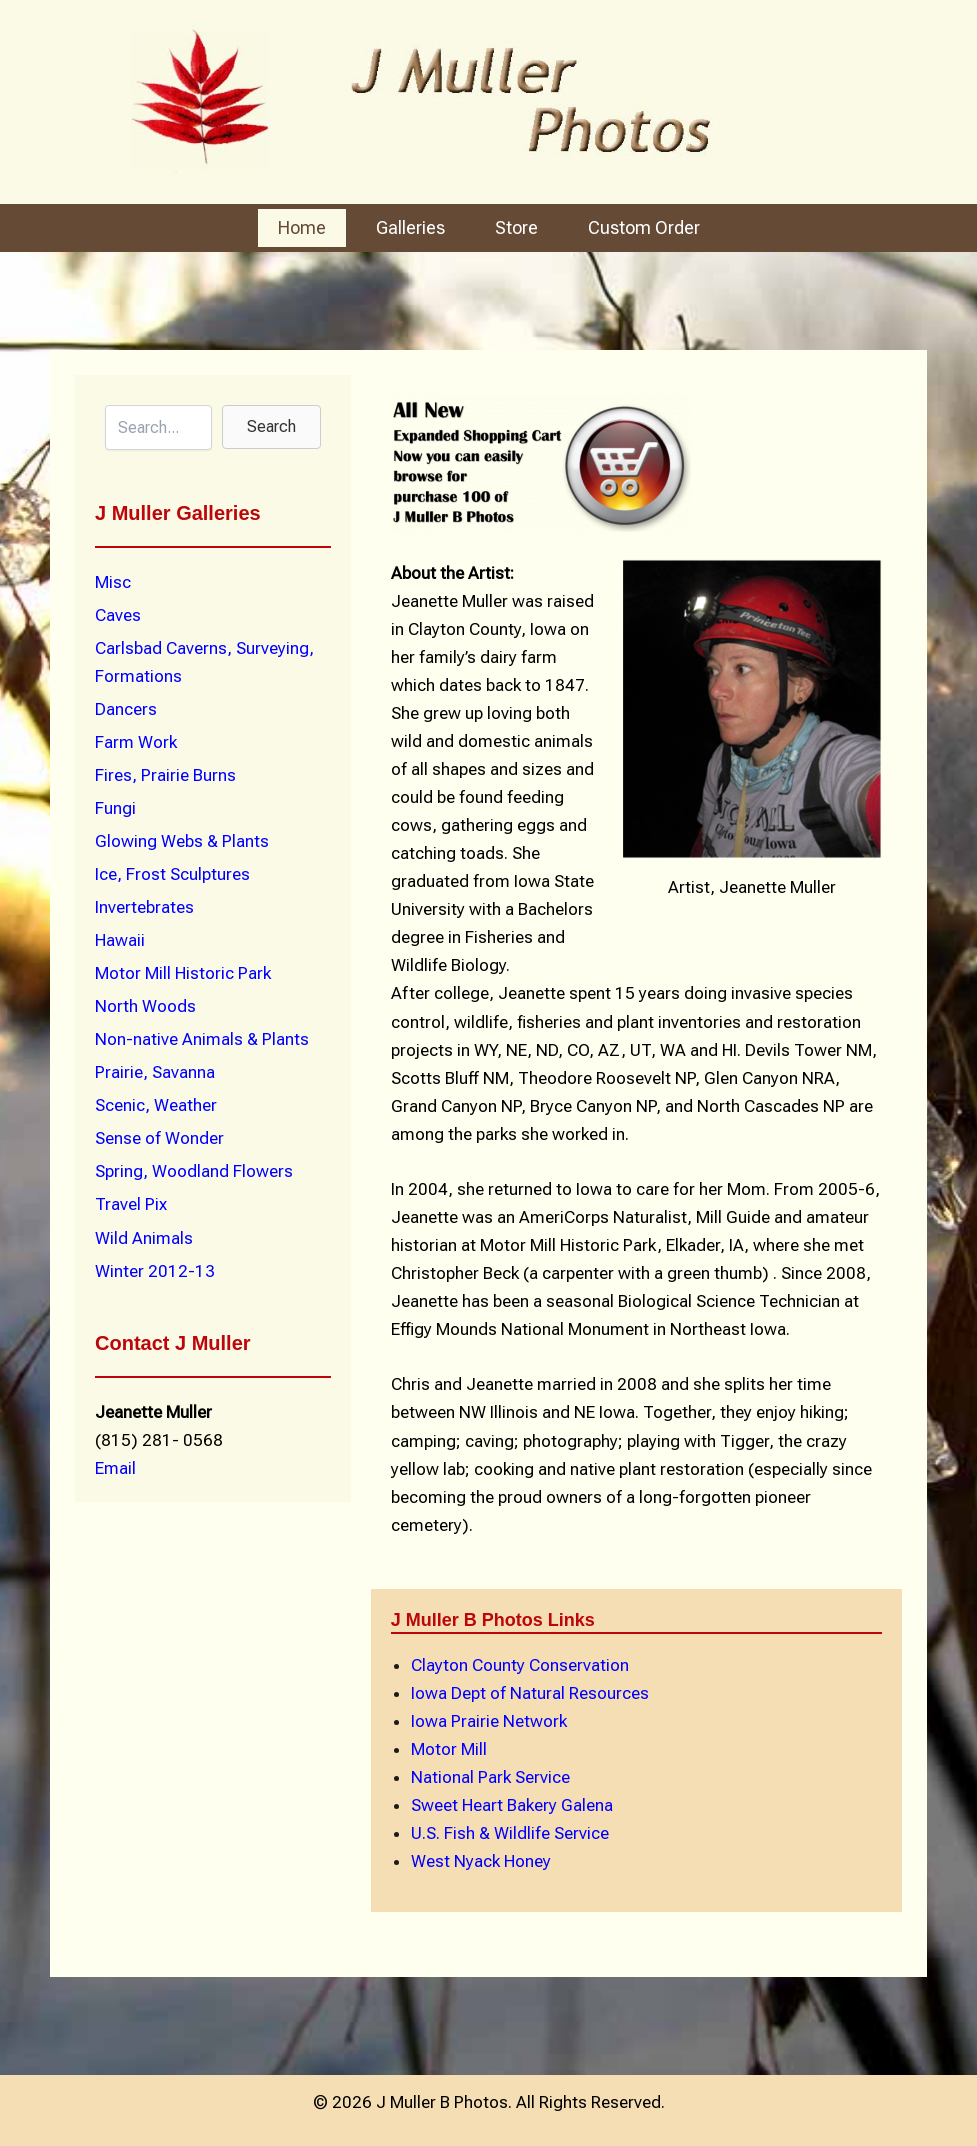  I want to click on Wild Animals, so click(144, 1238).